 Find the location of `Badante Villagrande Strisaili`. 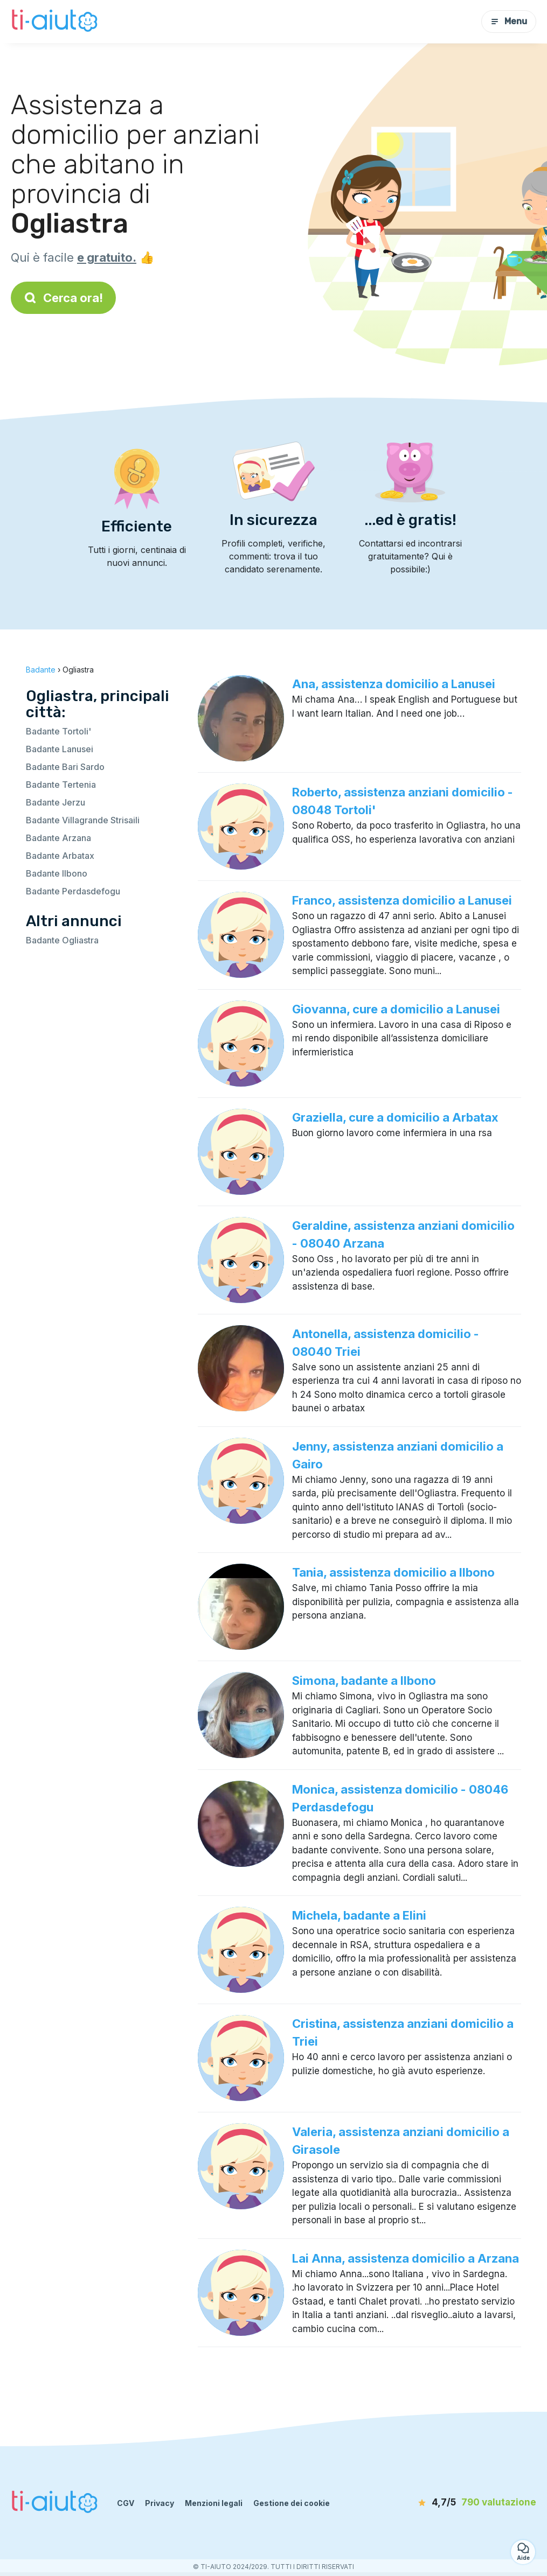

Badante Villagrande Strisaili is located at coordinates (83, 820).